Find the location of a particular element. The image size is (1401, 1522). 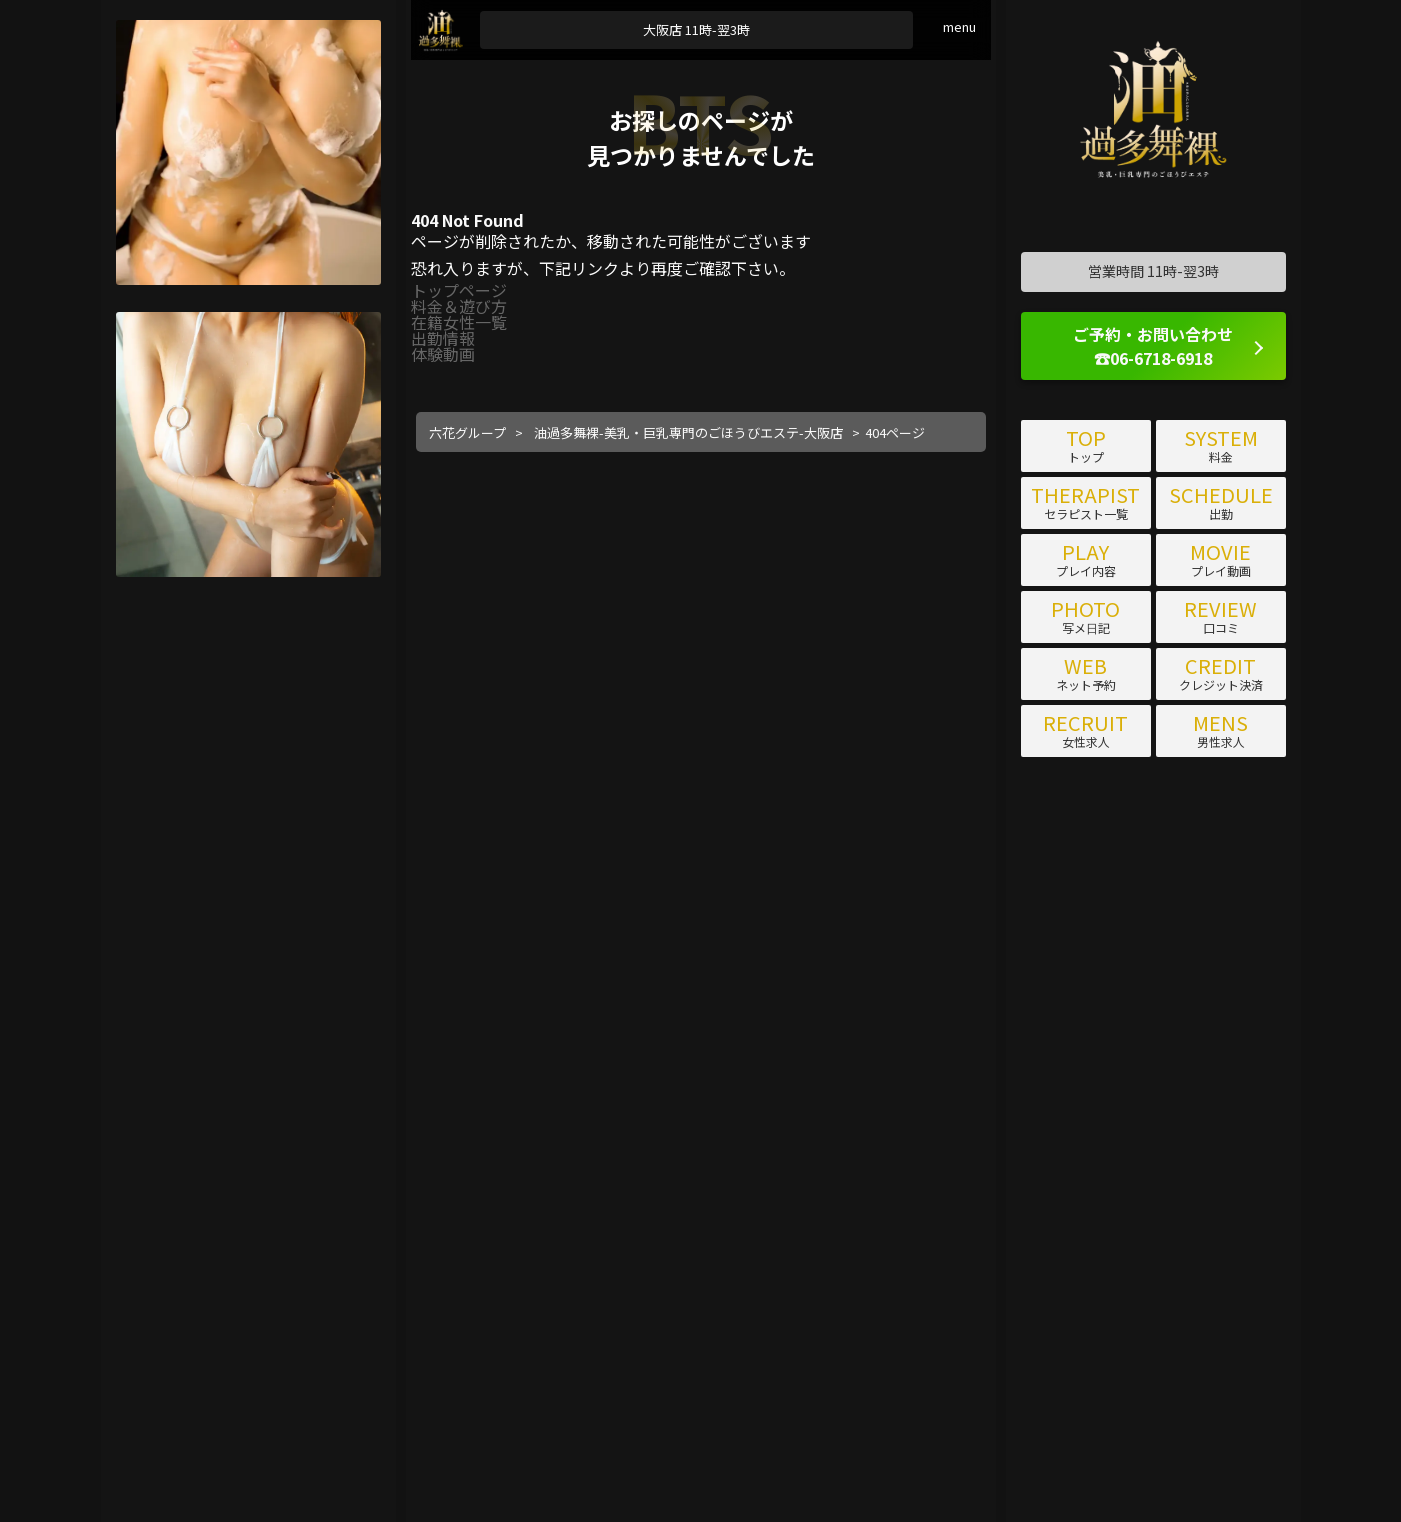

体験動画 is located at coordinates (443, 354).